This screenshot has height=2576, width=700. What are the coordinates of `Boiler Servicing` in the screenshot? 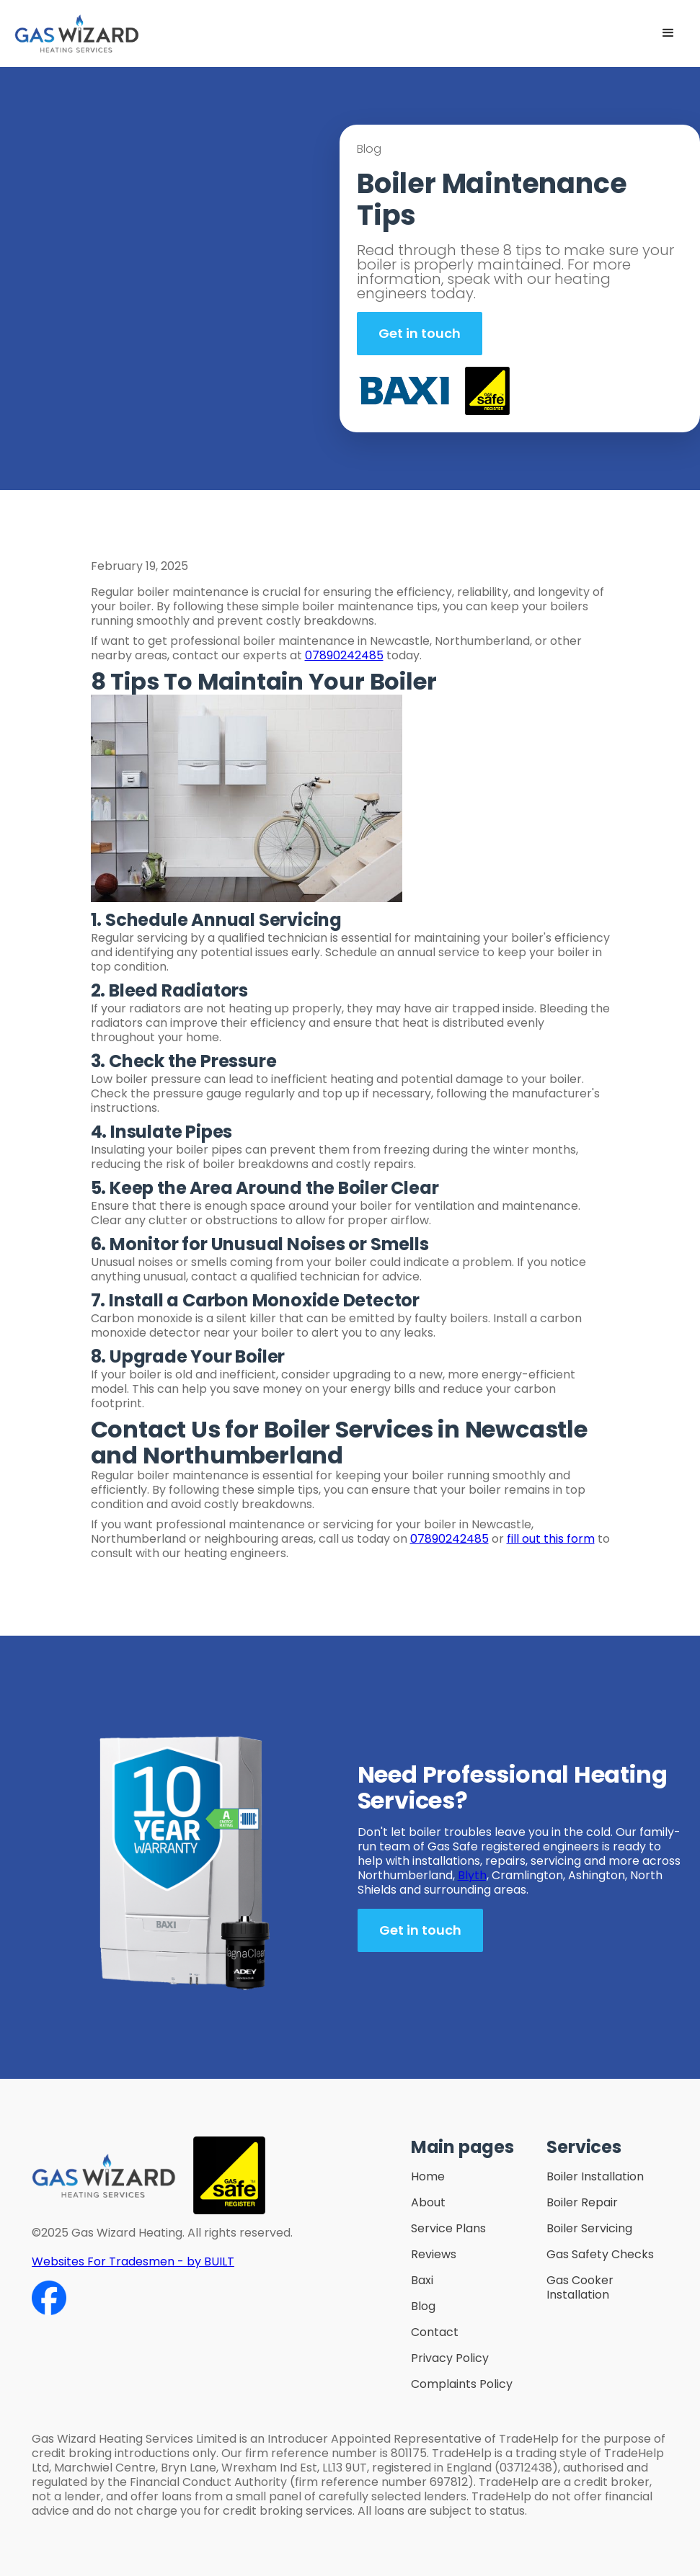 It's located at (589, 2228).